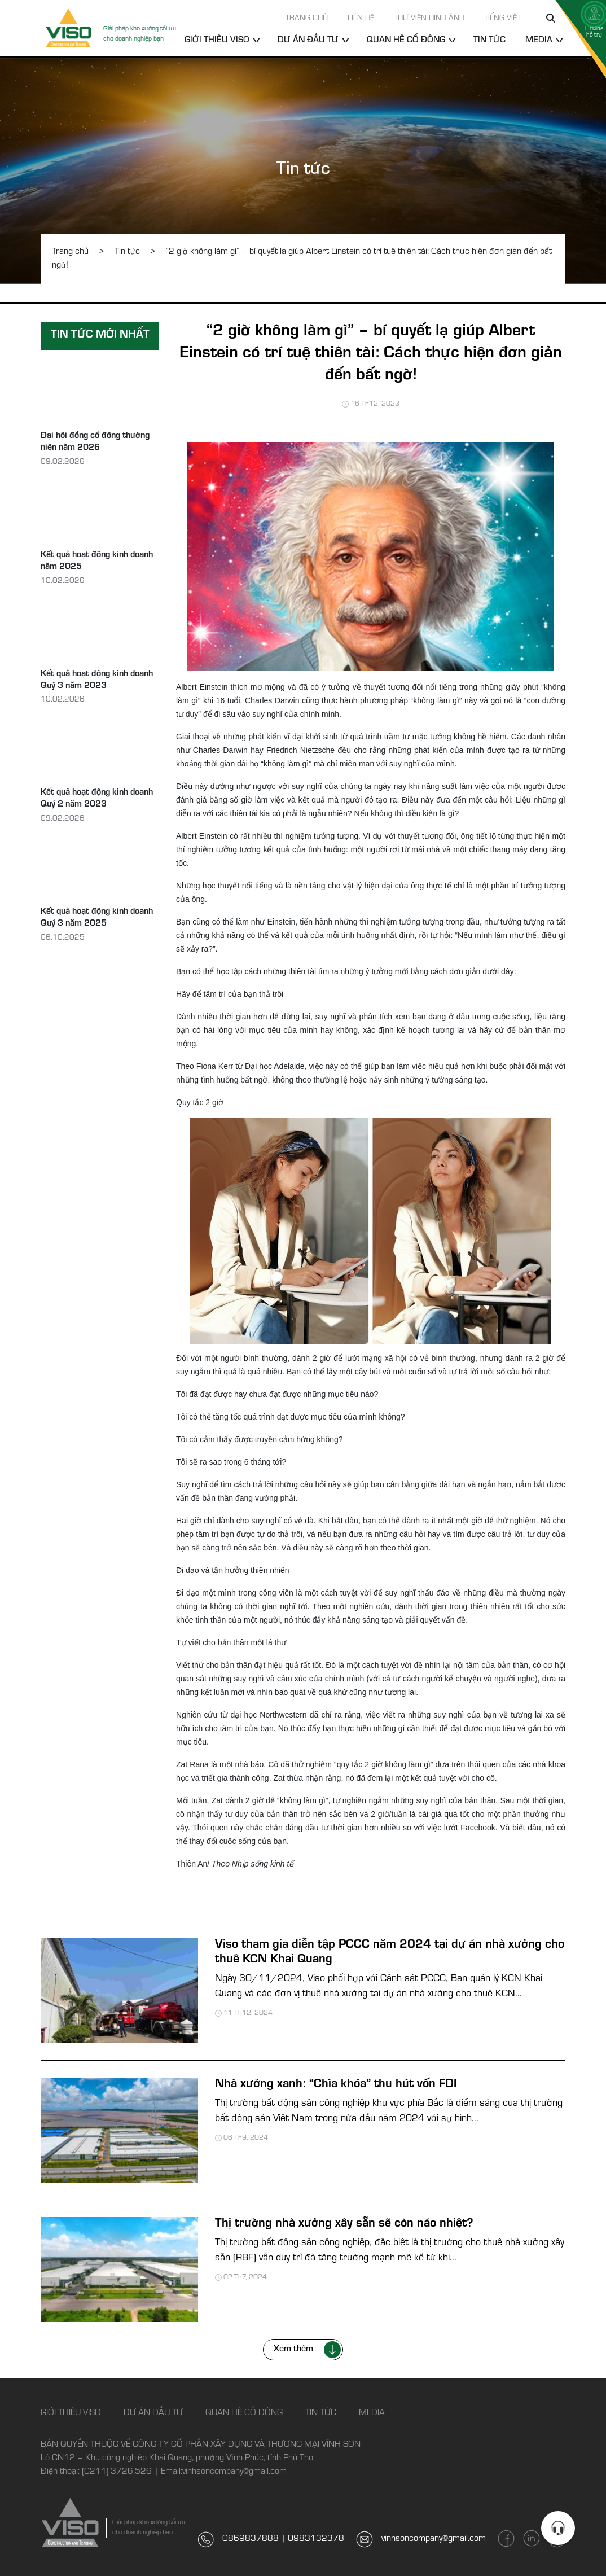  I want to click on Liên hệ, so click(361, 19).